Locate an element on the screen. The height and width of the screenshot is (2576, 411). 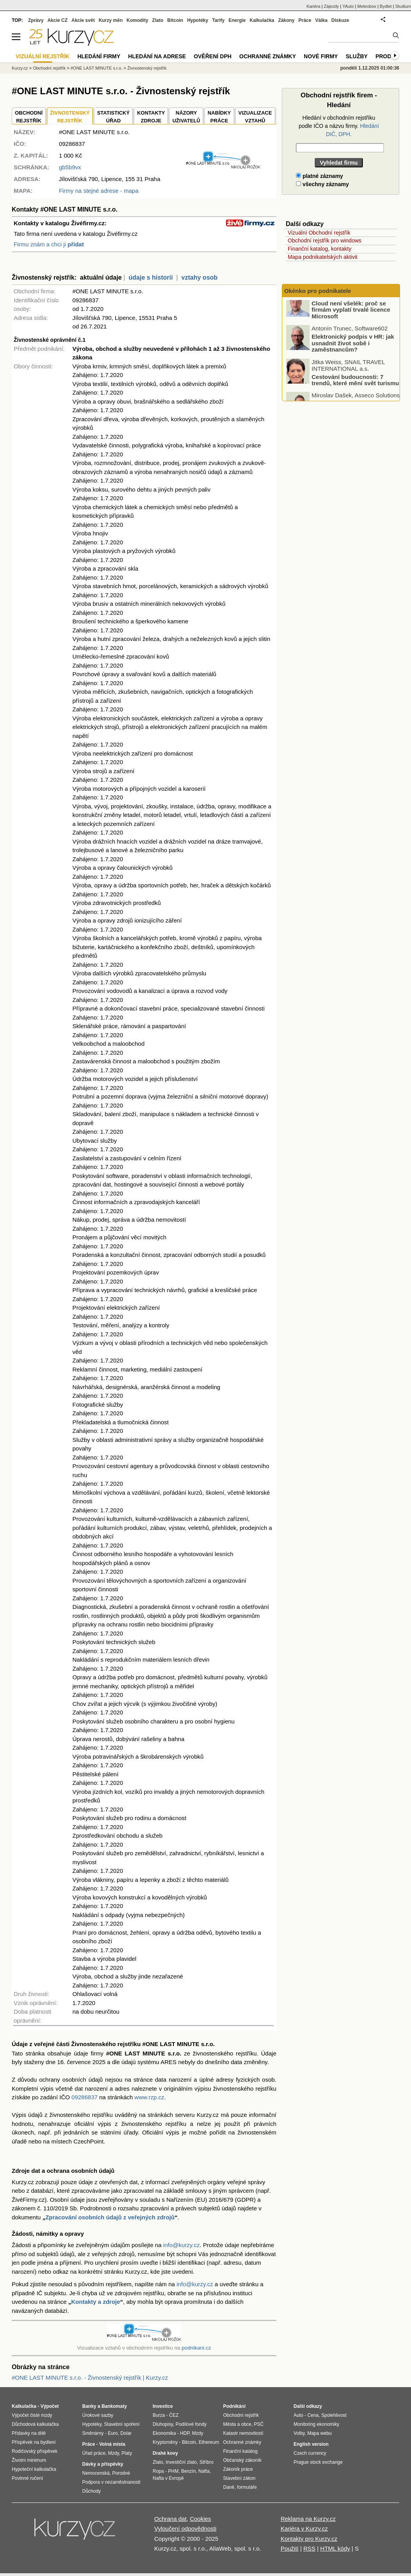
Mapa webu is located at coordinates (319, 2433).